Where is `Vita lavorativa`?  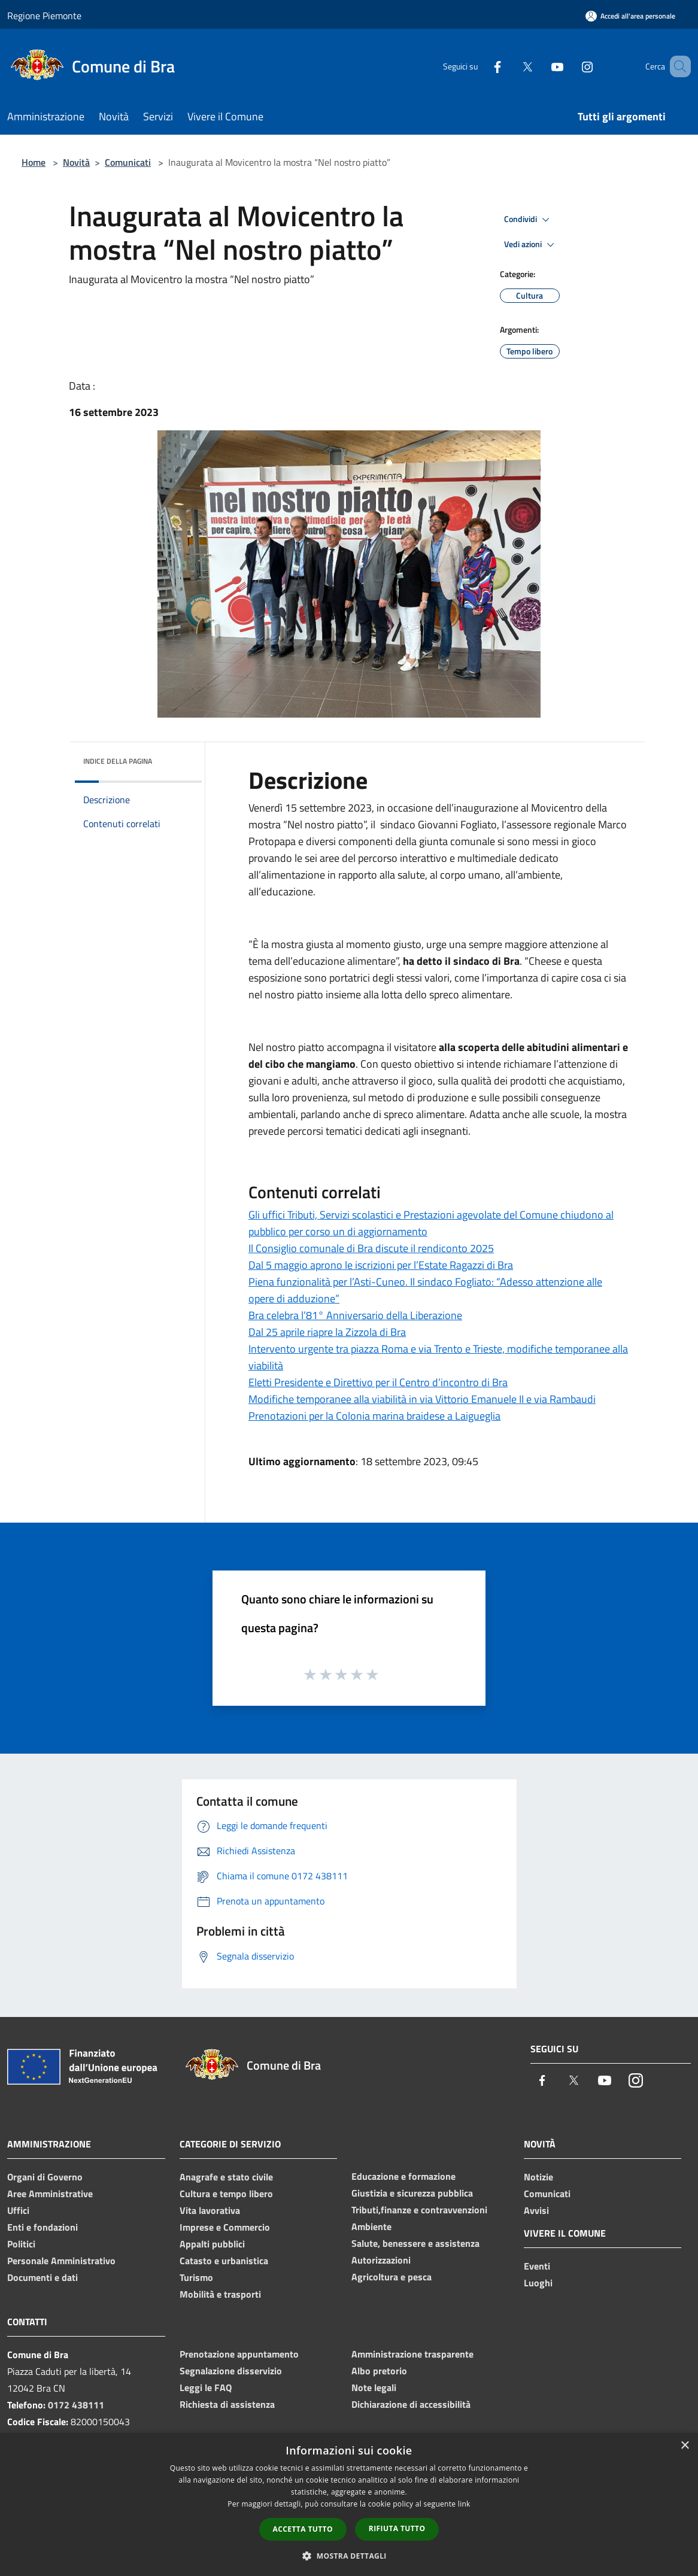
Vita lavorativa is located at coordinates (210, 2210).